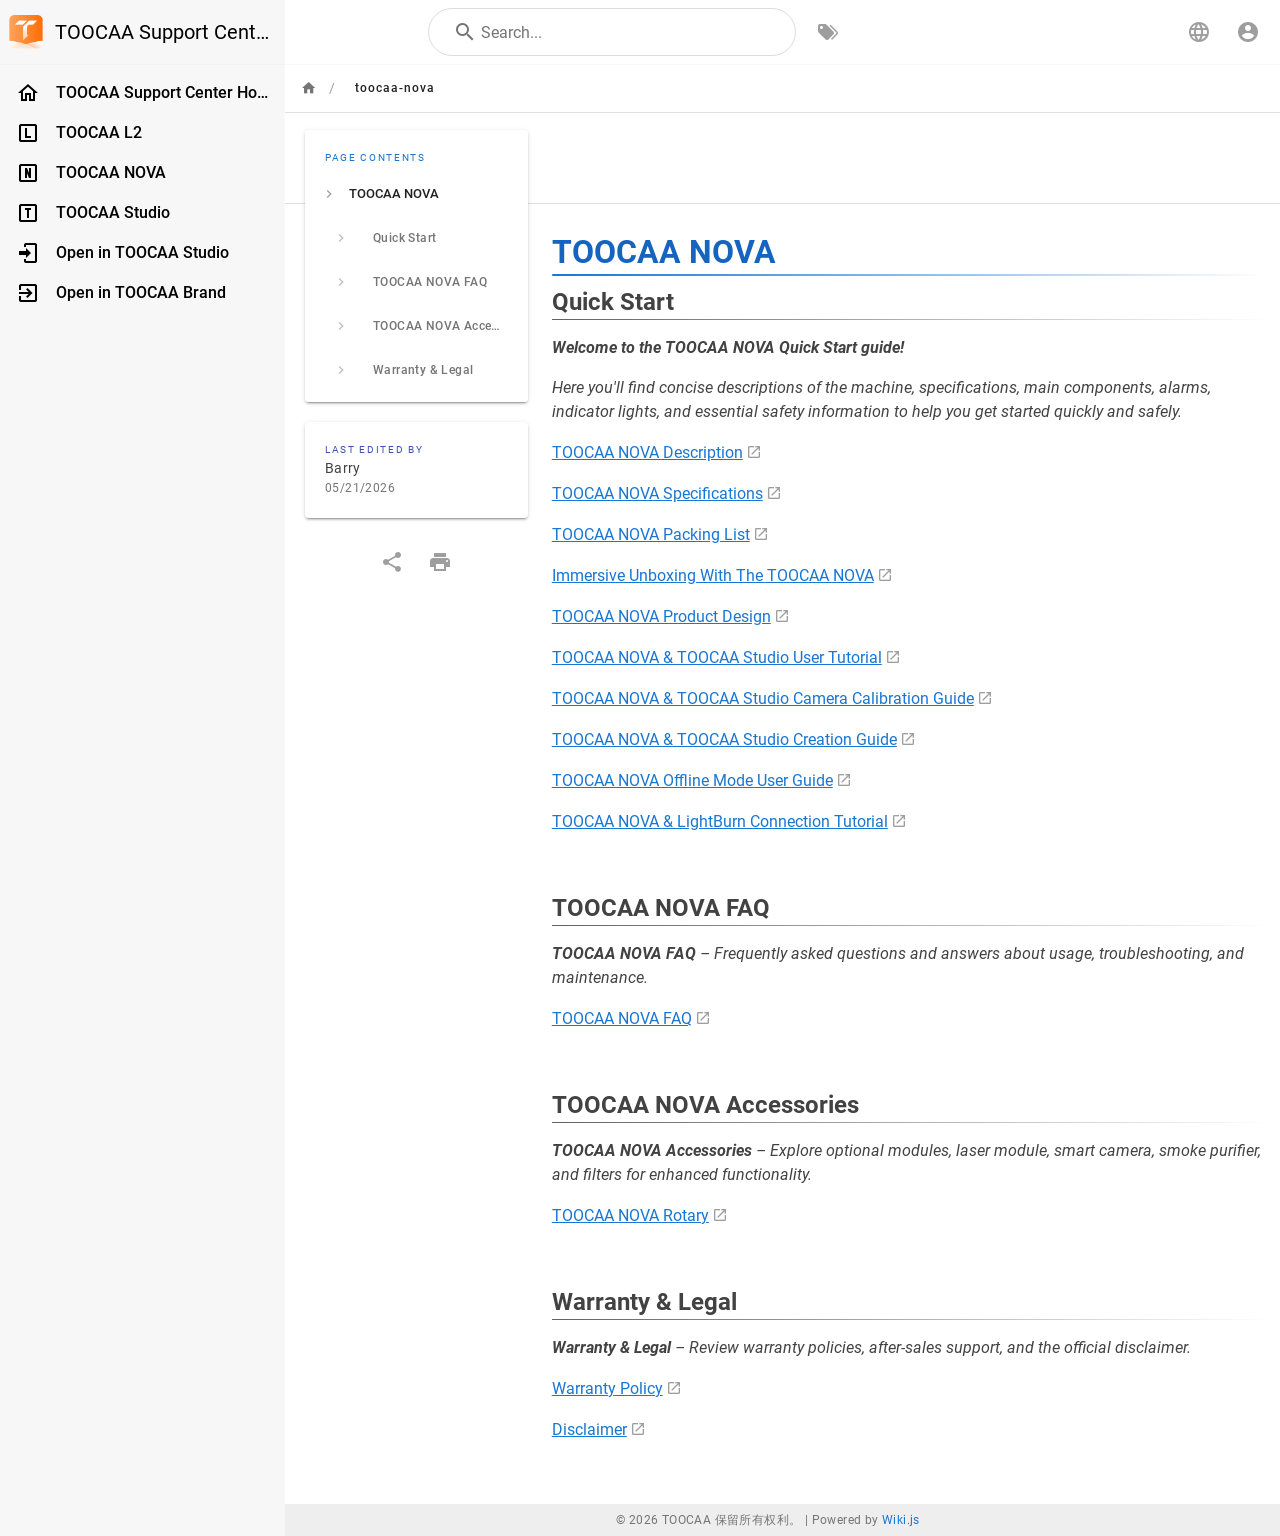 This screenshot has width=1280, height=1536. Describe the element at coordinates (661, 616) in the screenshot. I see `TOOCAA NOVA Product Design` at that location.